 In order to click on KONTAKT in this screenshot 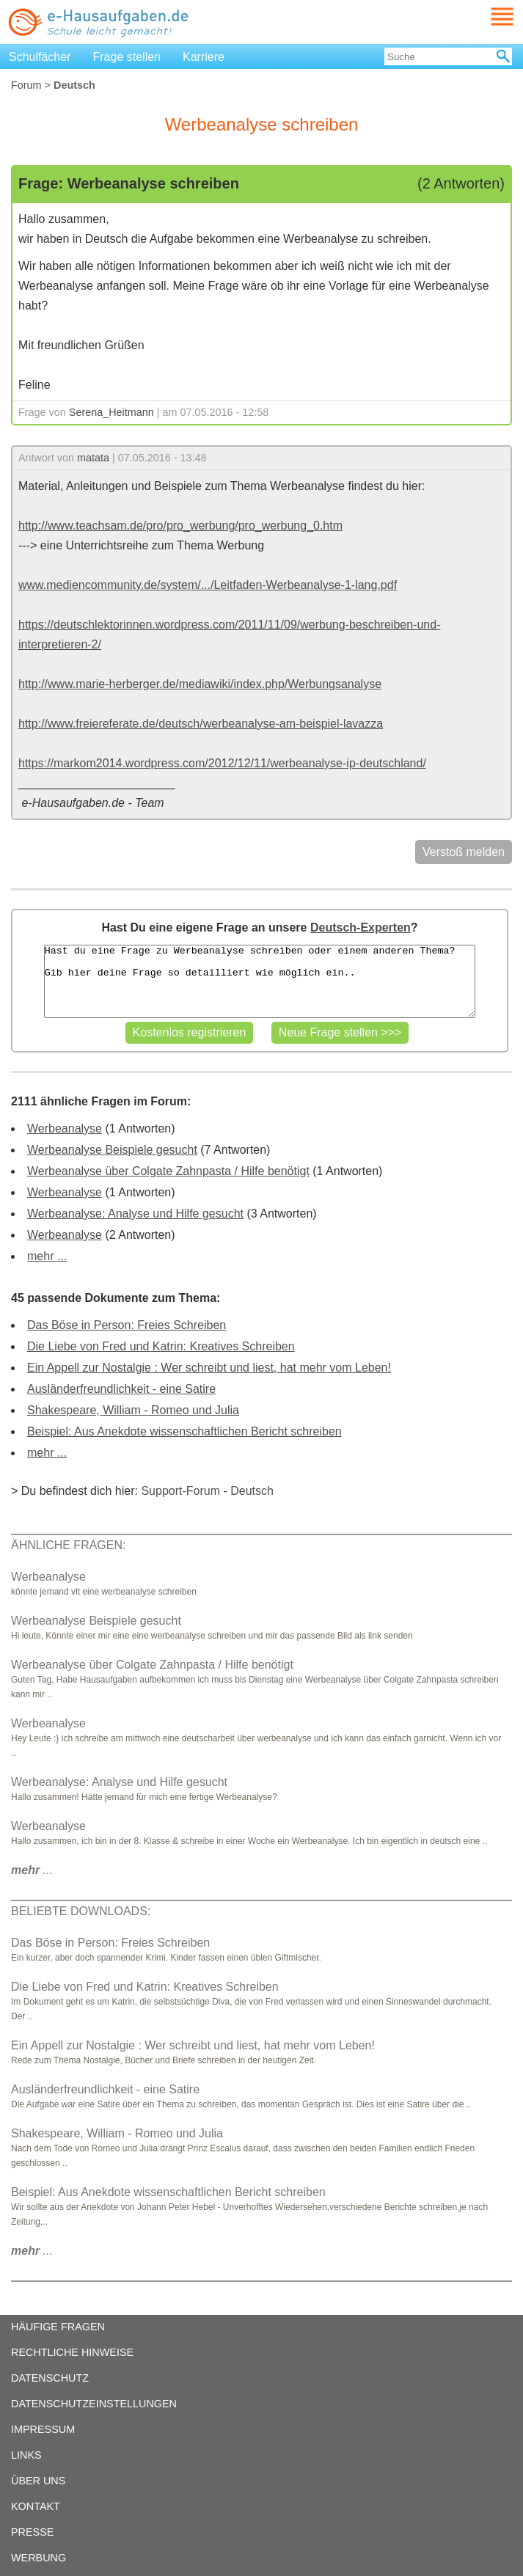, I will do `click(35, 2506)`.